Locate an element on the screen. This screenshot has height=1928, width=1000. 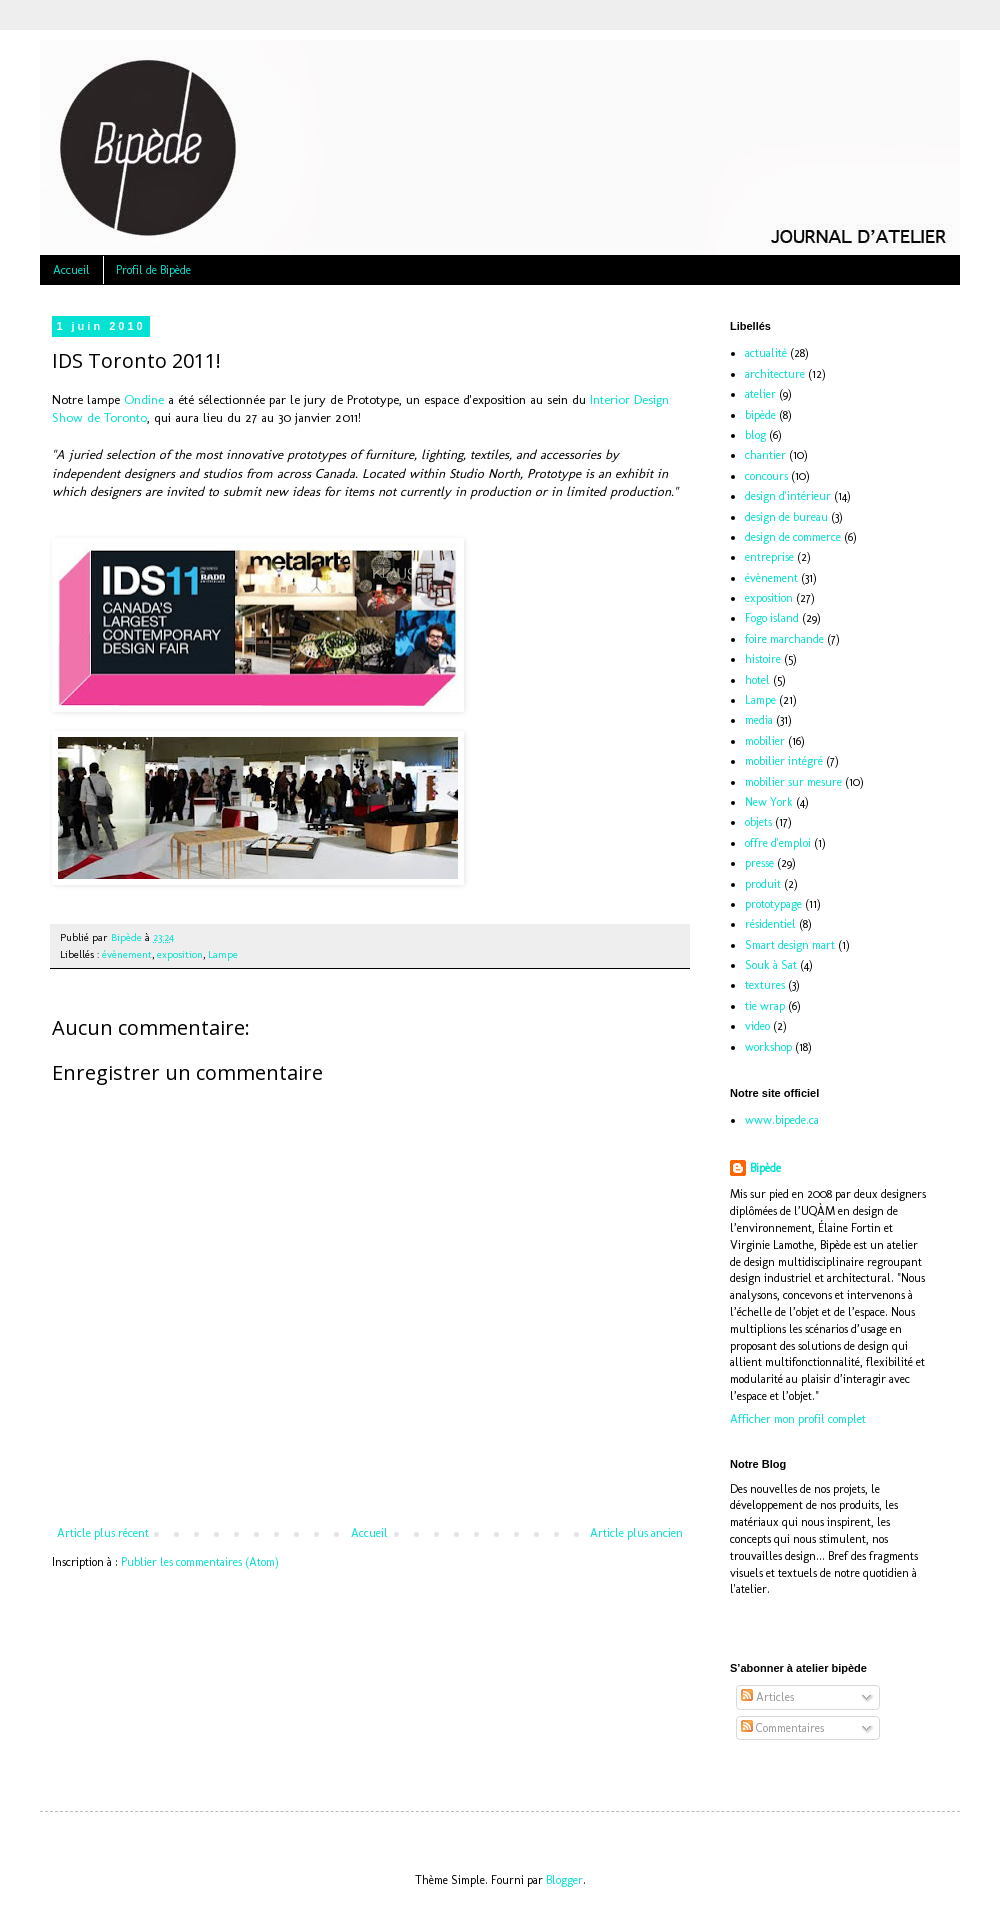
produit is located at coordinates (763, 884).